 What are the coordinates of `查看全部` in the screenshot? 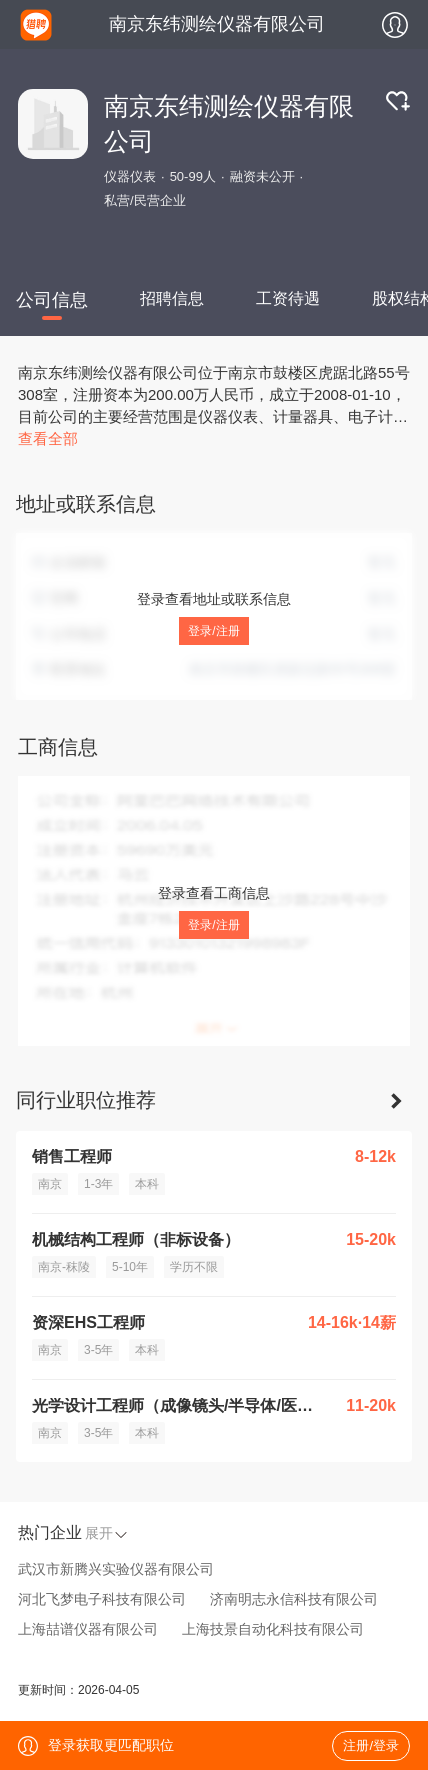 It's located at (48, 438).